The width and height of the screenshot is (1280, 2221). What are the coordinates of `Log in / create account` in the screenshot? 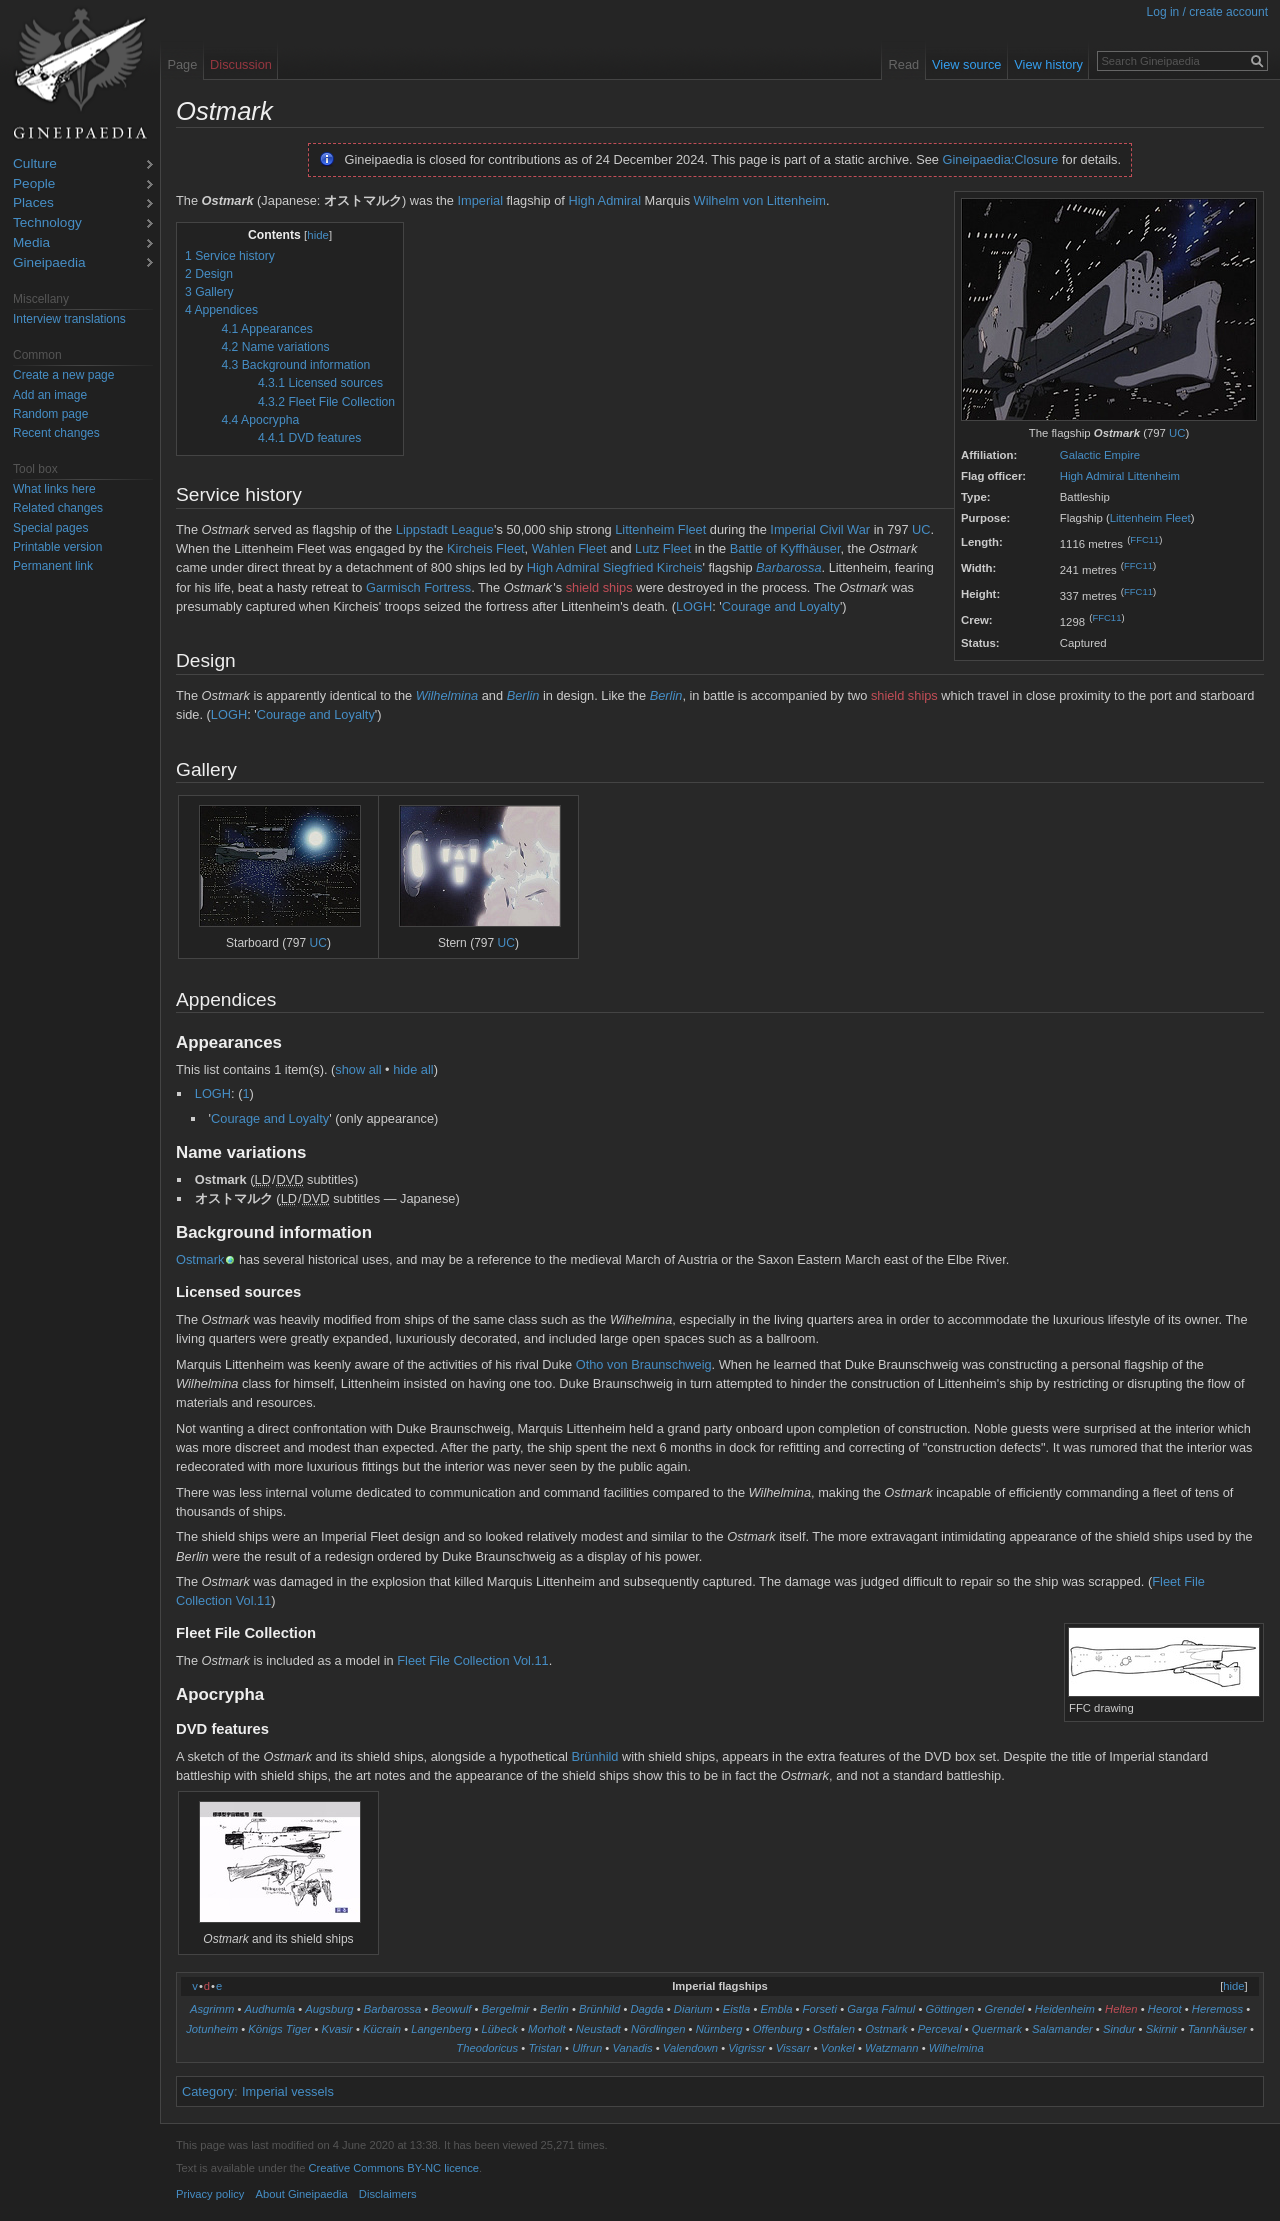 It's located at (1207, 12).